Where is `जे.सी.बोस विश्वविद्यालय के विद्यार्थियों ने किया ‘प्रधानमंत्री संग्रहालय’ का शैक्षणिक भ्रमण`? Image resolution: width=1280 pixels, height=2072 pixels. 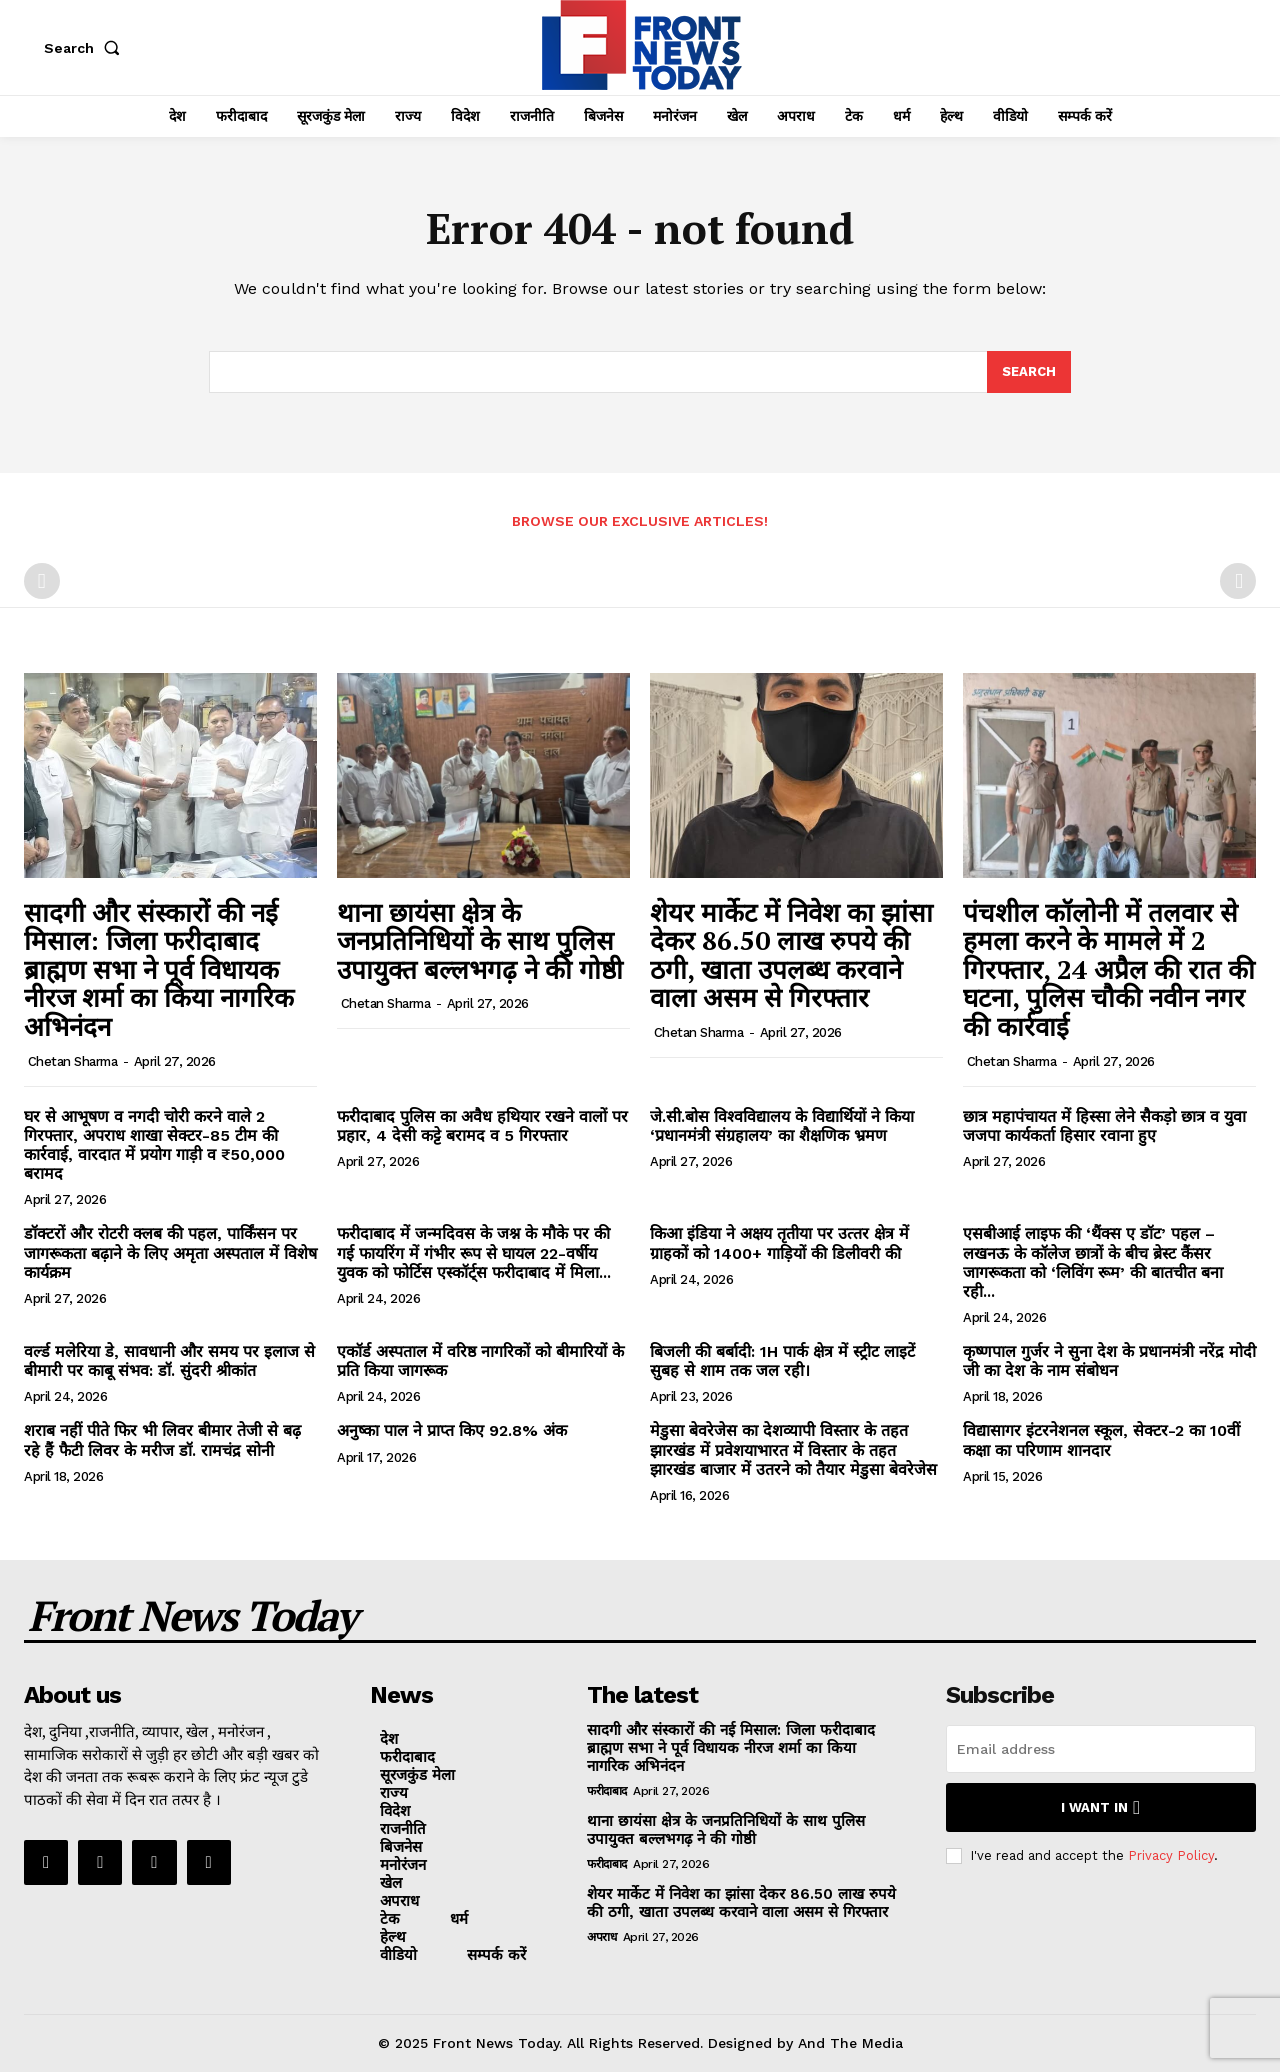 जे.सी.बोस विश्वविद्यालय के विद्यार्थियों ने किया ‘प्रधानमंत्री संग्रहालय’ का शैक्षणिक भ्रमण is located at coordinates (782, 1126).